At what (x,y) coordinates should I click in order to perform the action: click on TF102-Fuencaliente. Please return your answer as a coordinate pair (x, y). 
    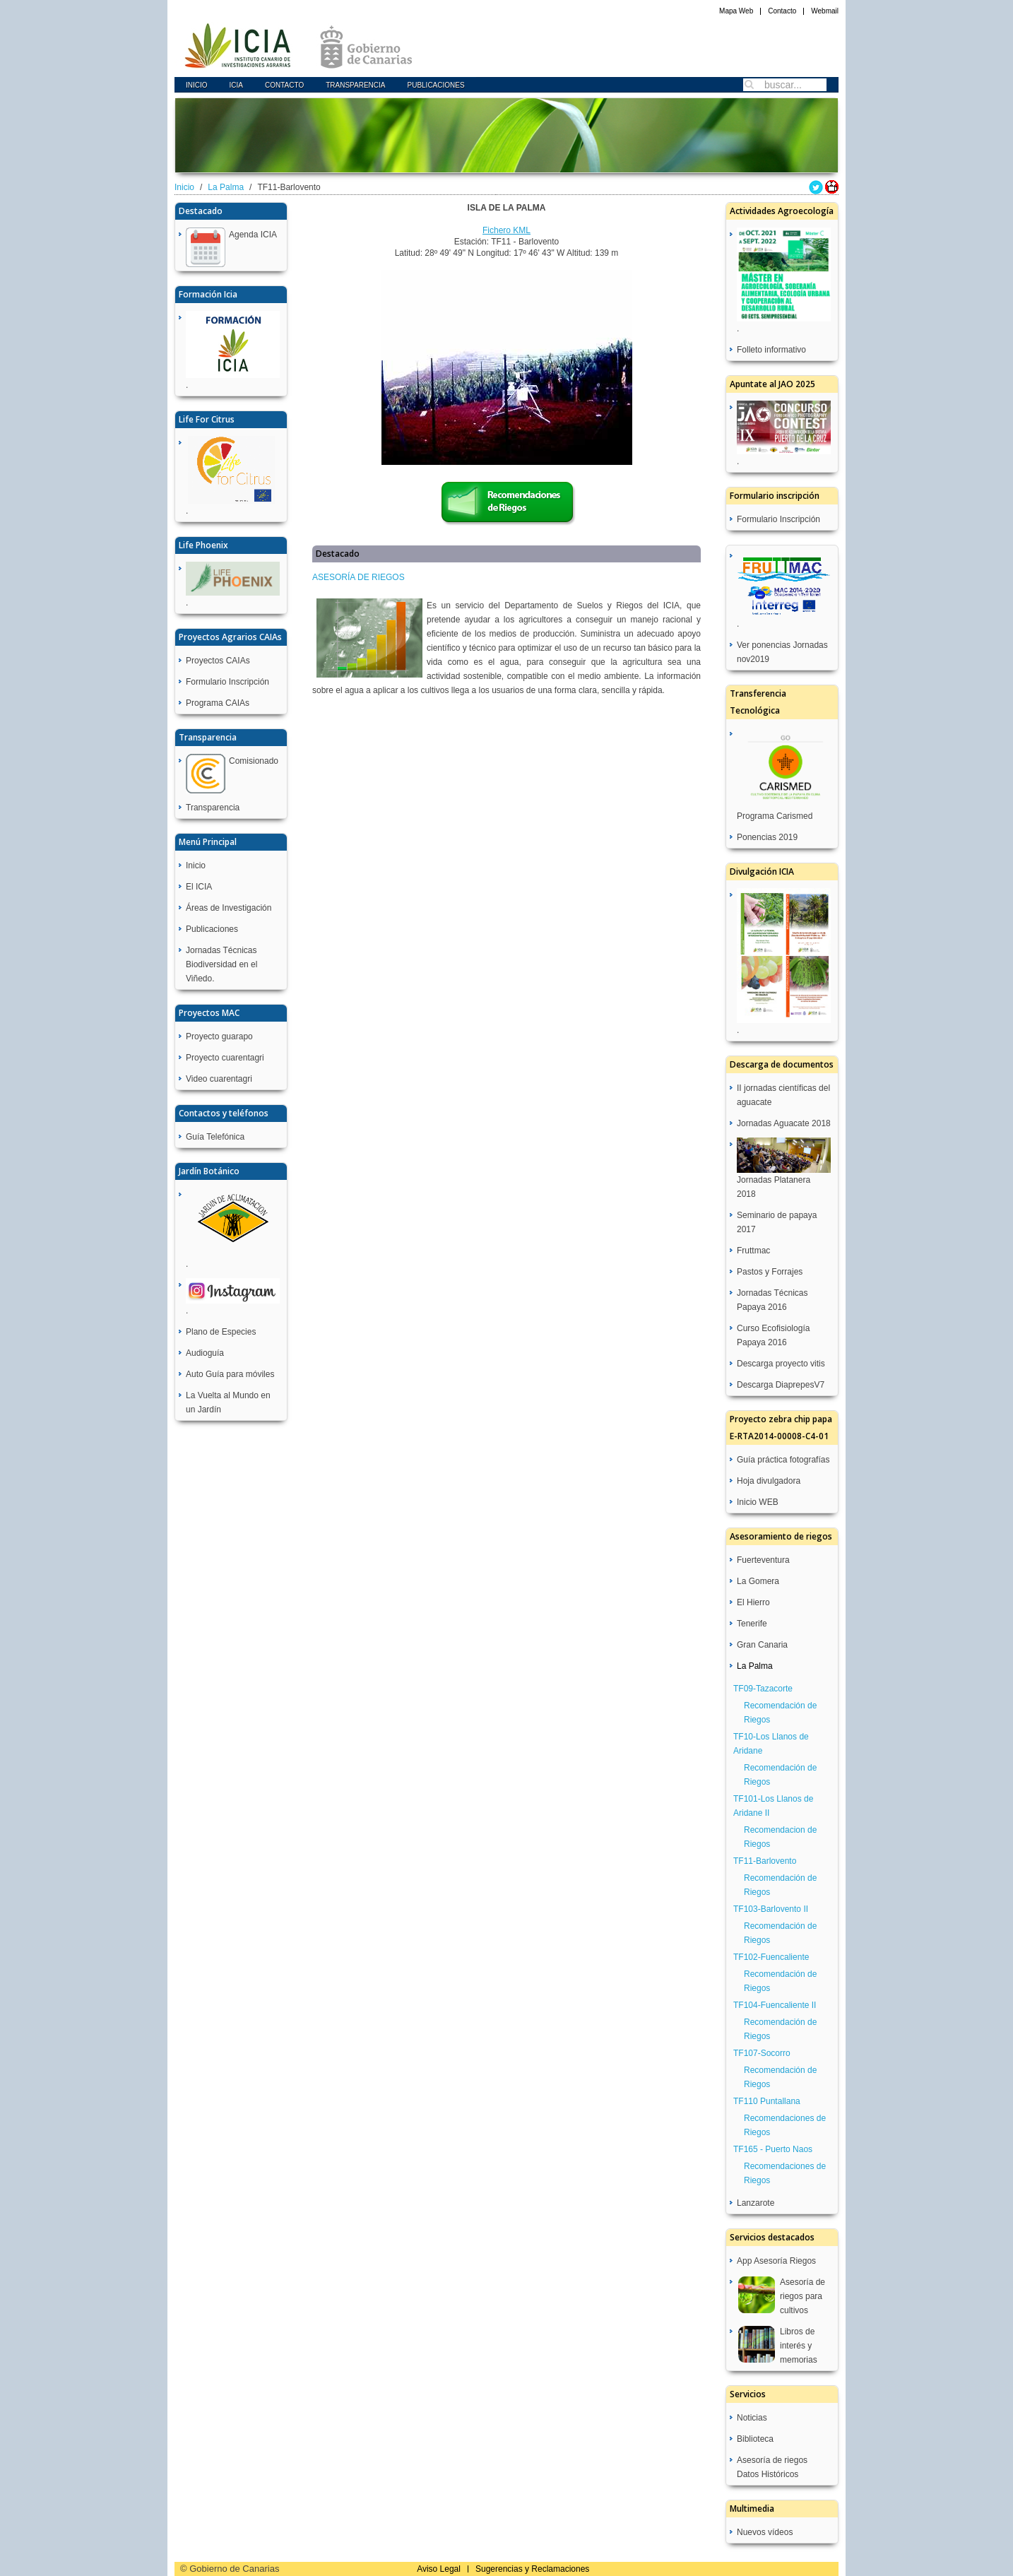
    Looking at the image, I should click on (771, 1957).